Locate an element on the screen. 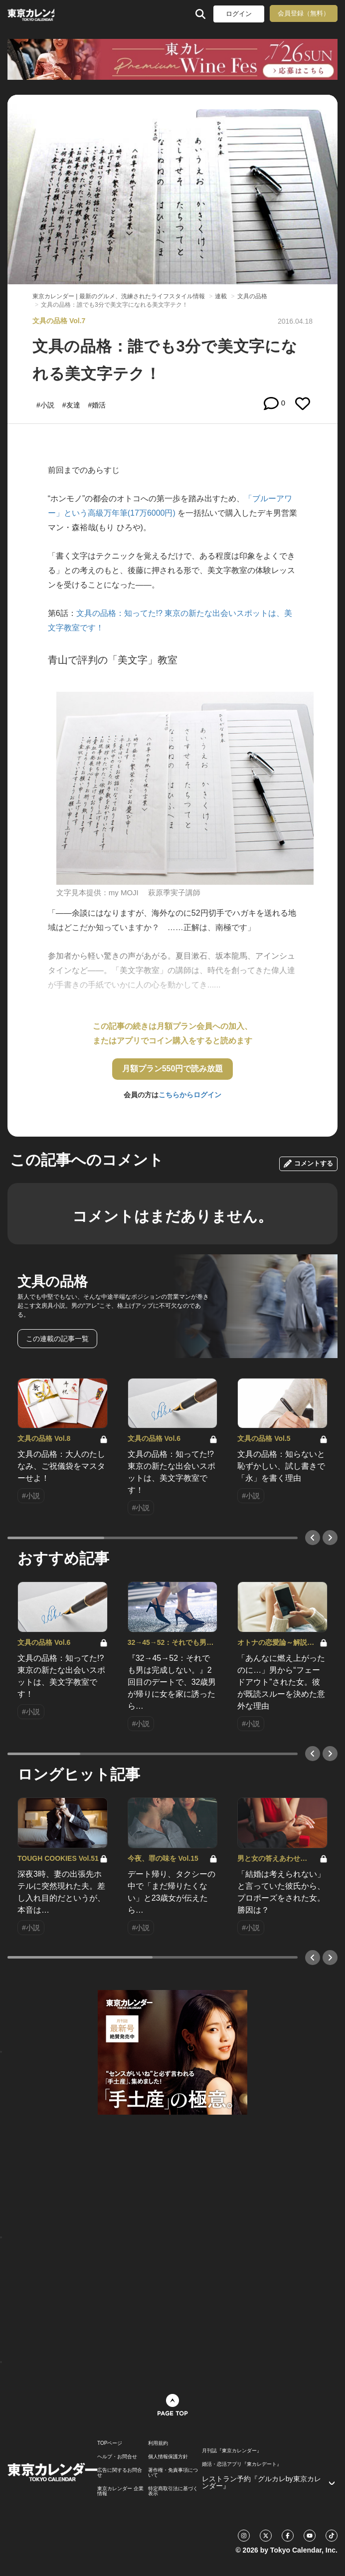  広告に関するお問合せ is located at coordinates (119, 2473).